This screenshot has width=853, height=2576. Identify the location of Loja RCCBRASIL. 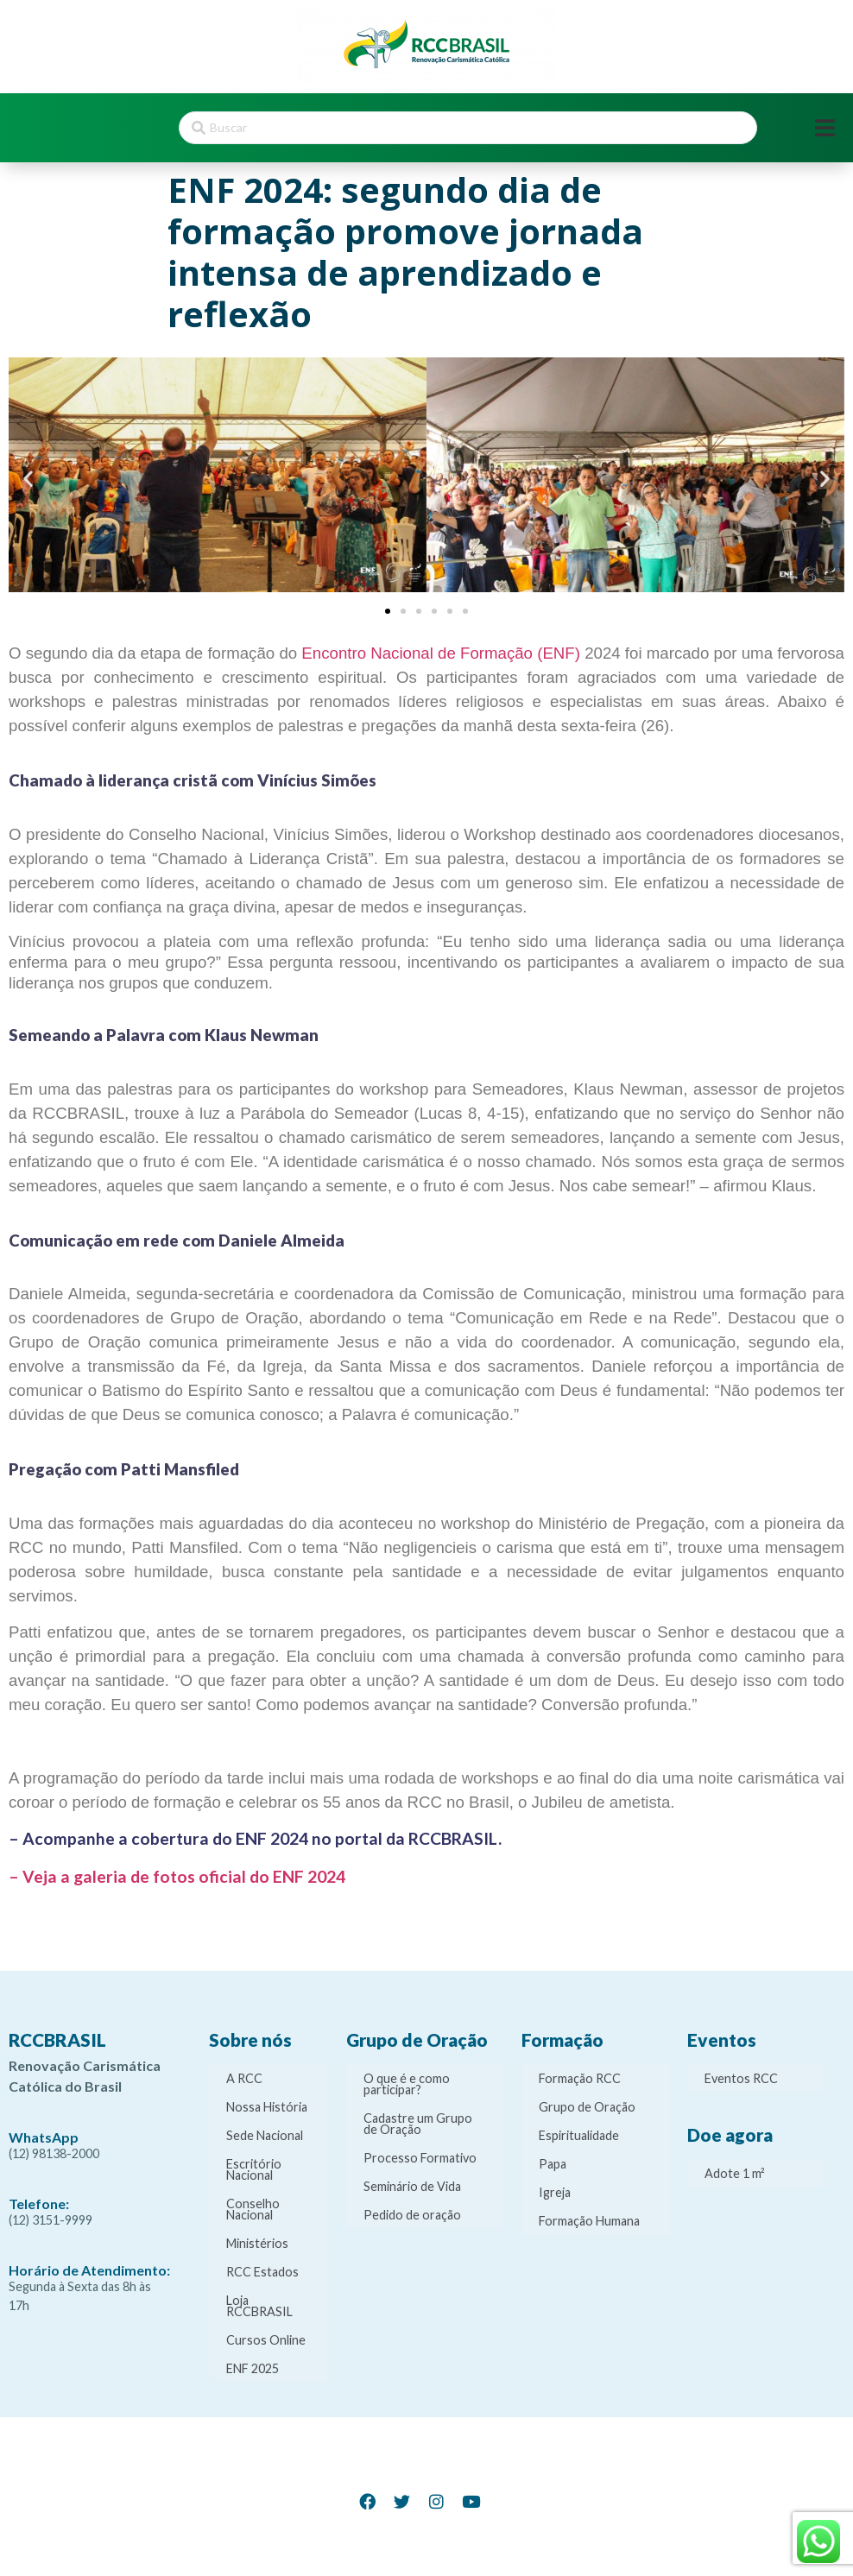
(259, 2306).